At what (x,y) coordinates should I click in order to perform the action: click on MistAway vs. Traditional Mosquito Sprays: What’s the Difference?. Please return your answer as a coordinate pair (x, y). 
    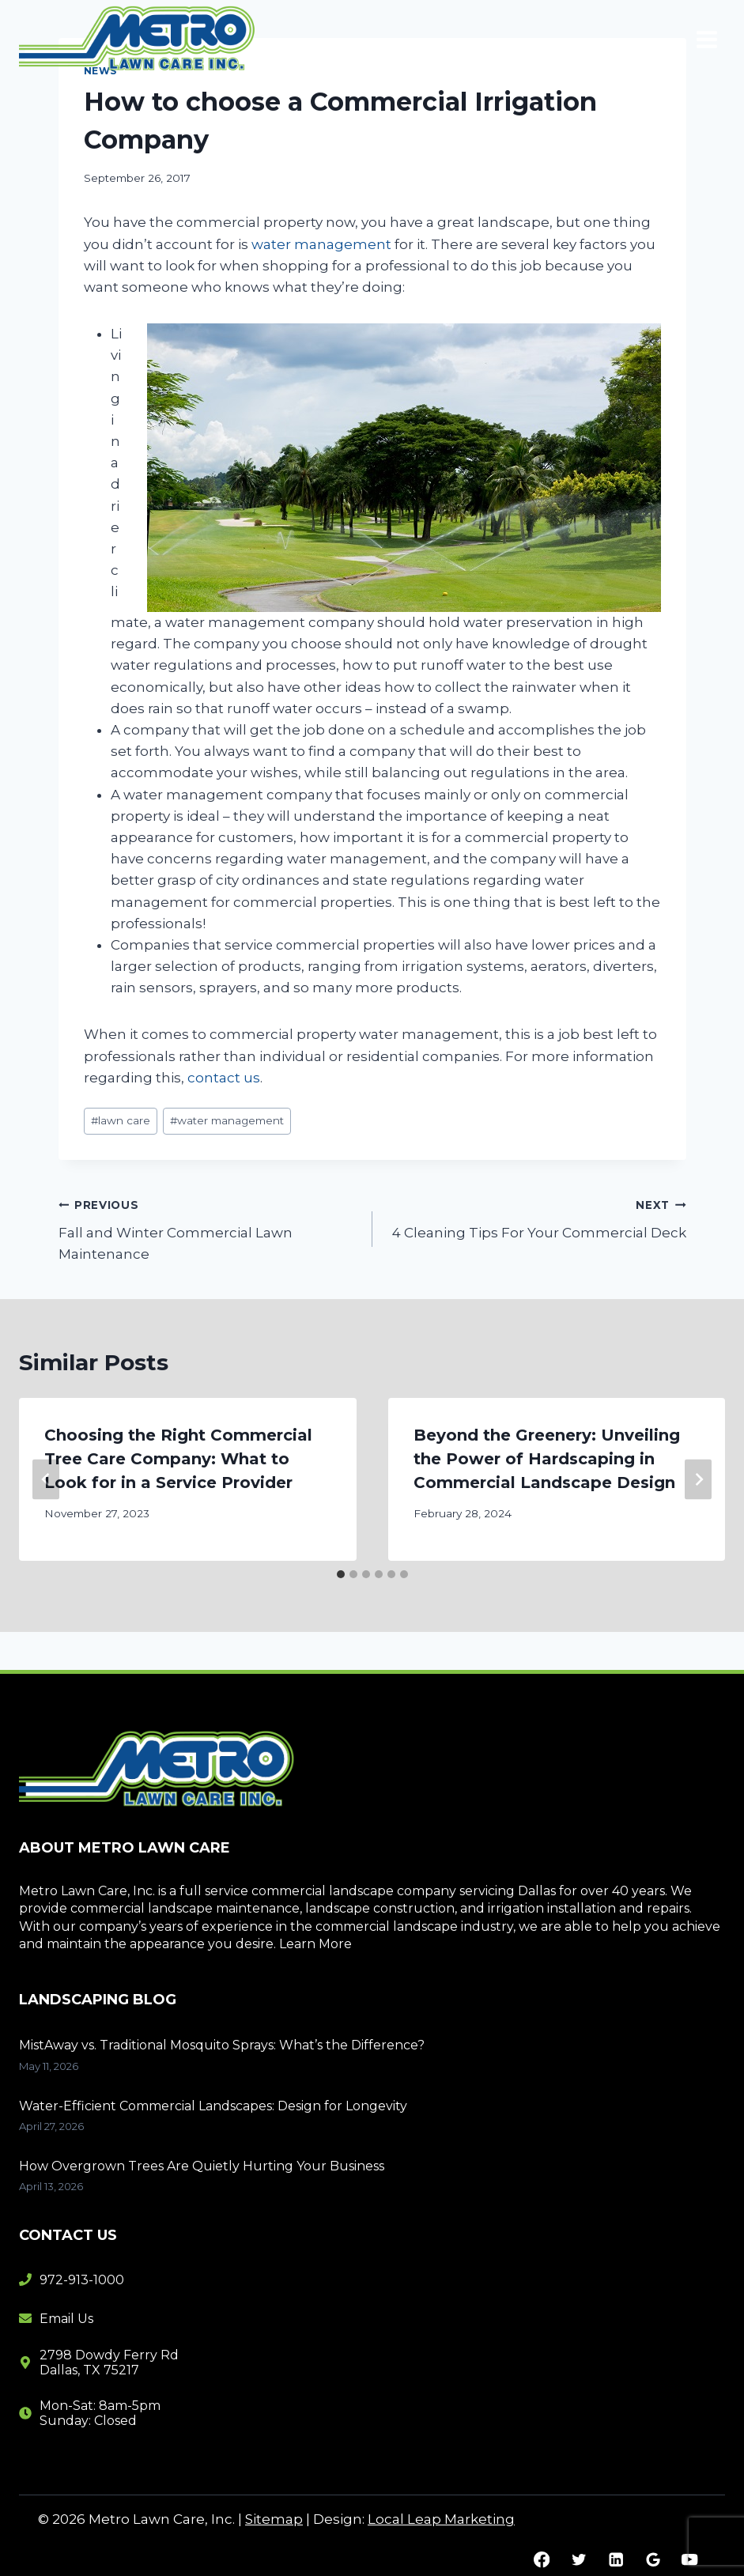
    Looking at the image, I should click on (222, 2045).